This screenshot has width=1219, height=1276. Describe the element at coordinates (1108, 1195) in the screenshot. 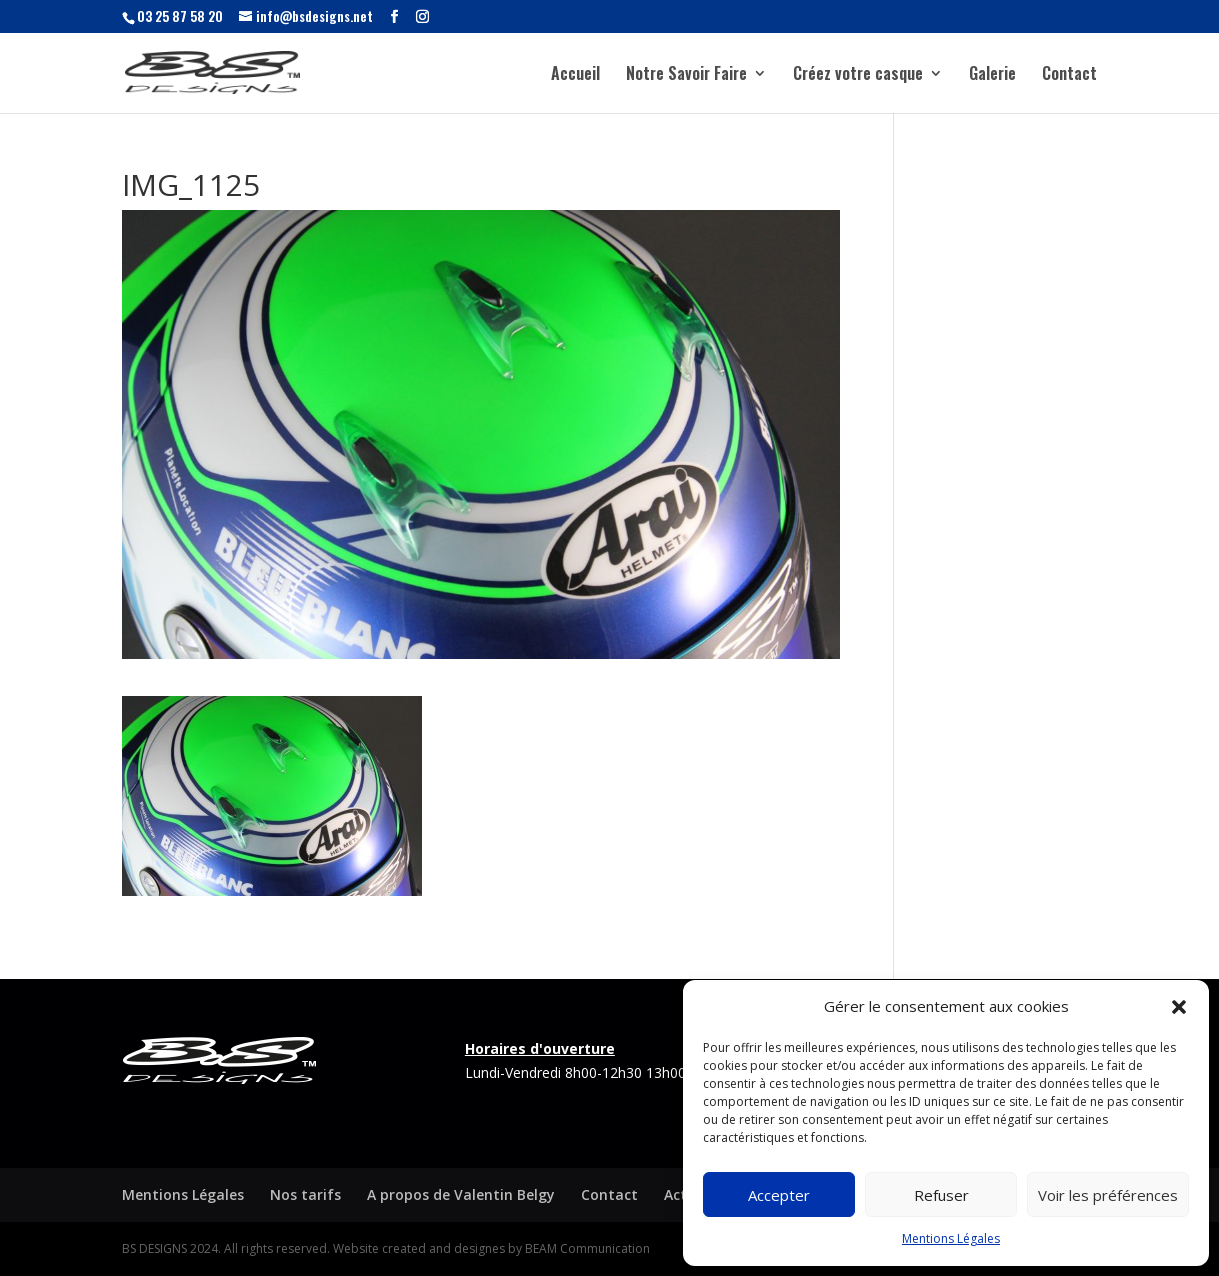

I see `Voir les préférences` at that location.